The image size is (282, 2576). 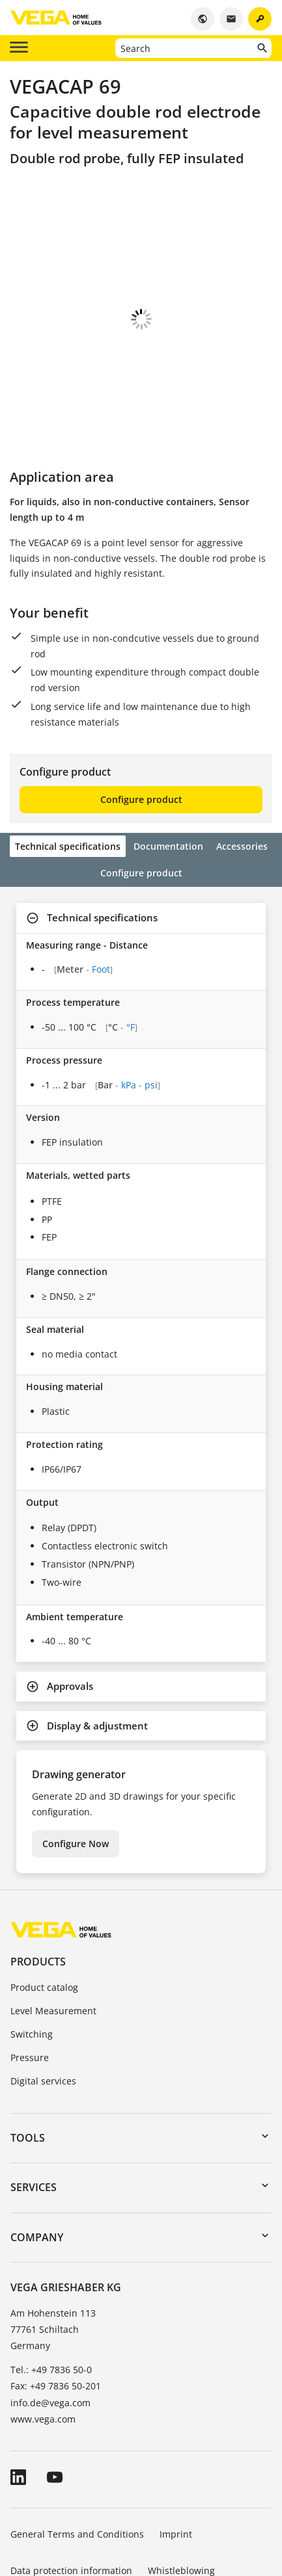 I want to click on Pressure, so click(x=29, y=1985).